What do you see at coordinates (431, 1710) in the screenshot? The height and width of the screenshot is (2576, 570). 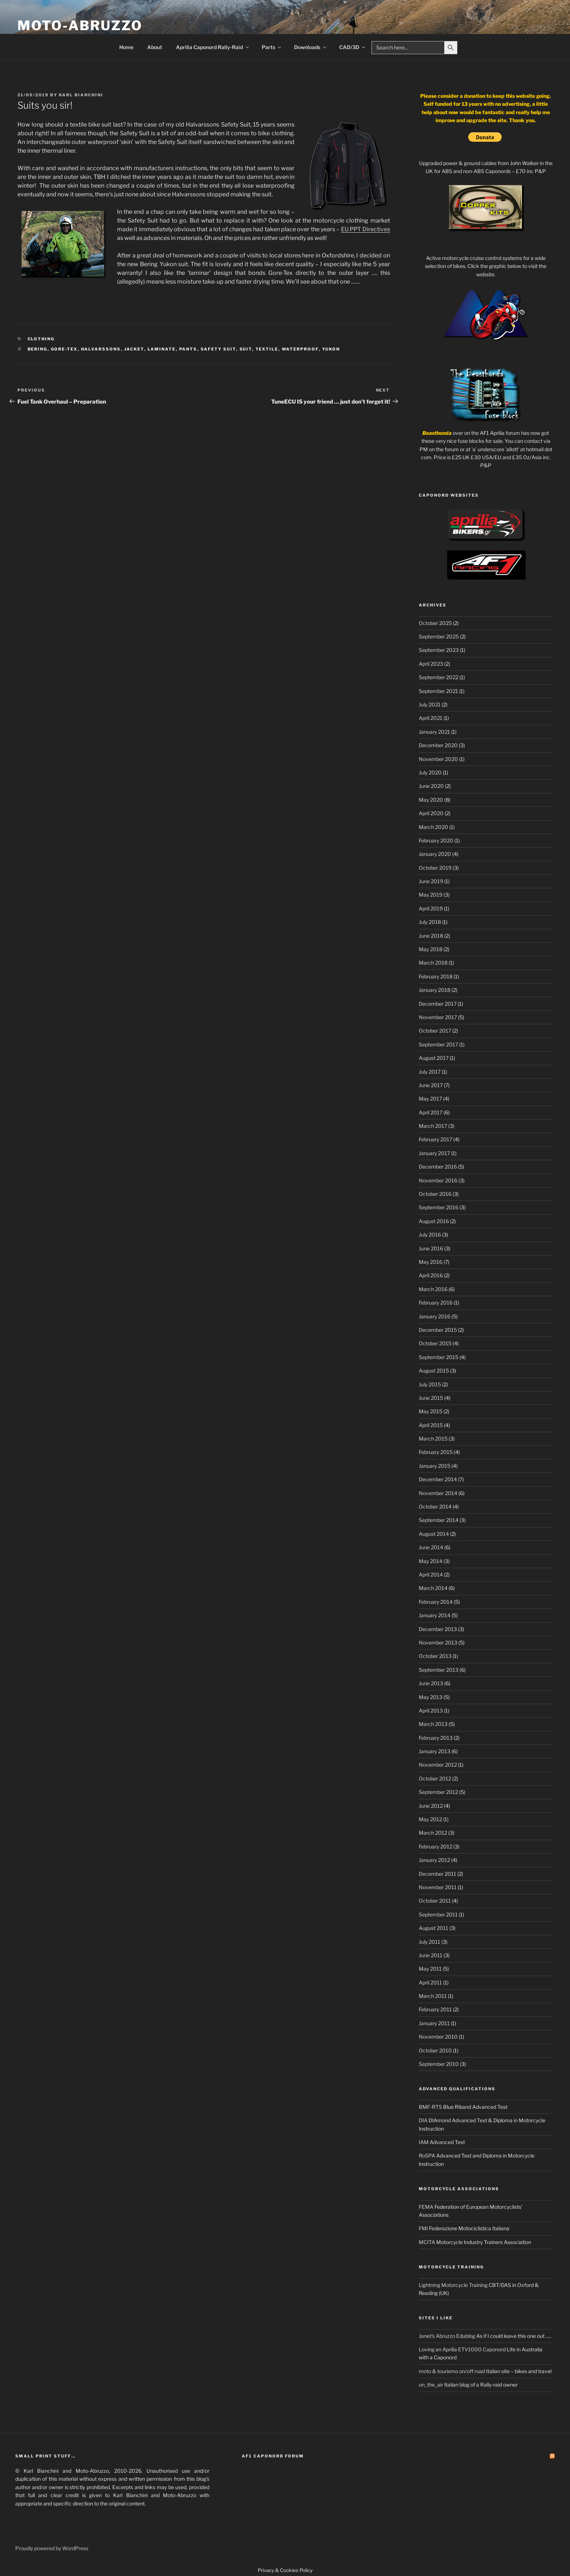 I see `April 2013` at bounding box center [431, 1710].